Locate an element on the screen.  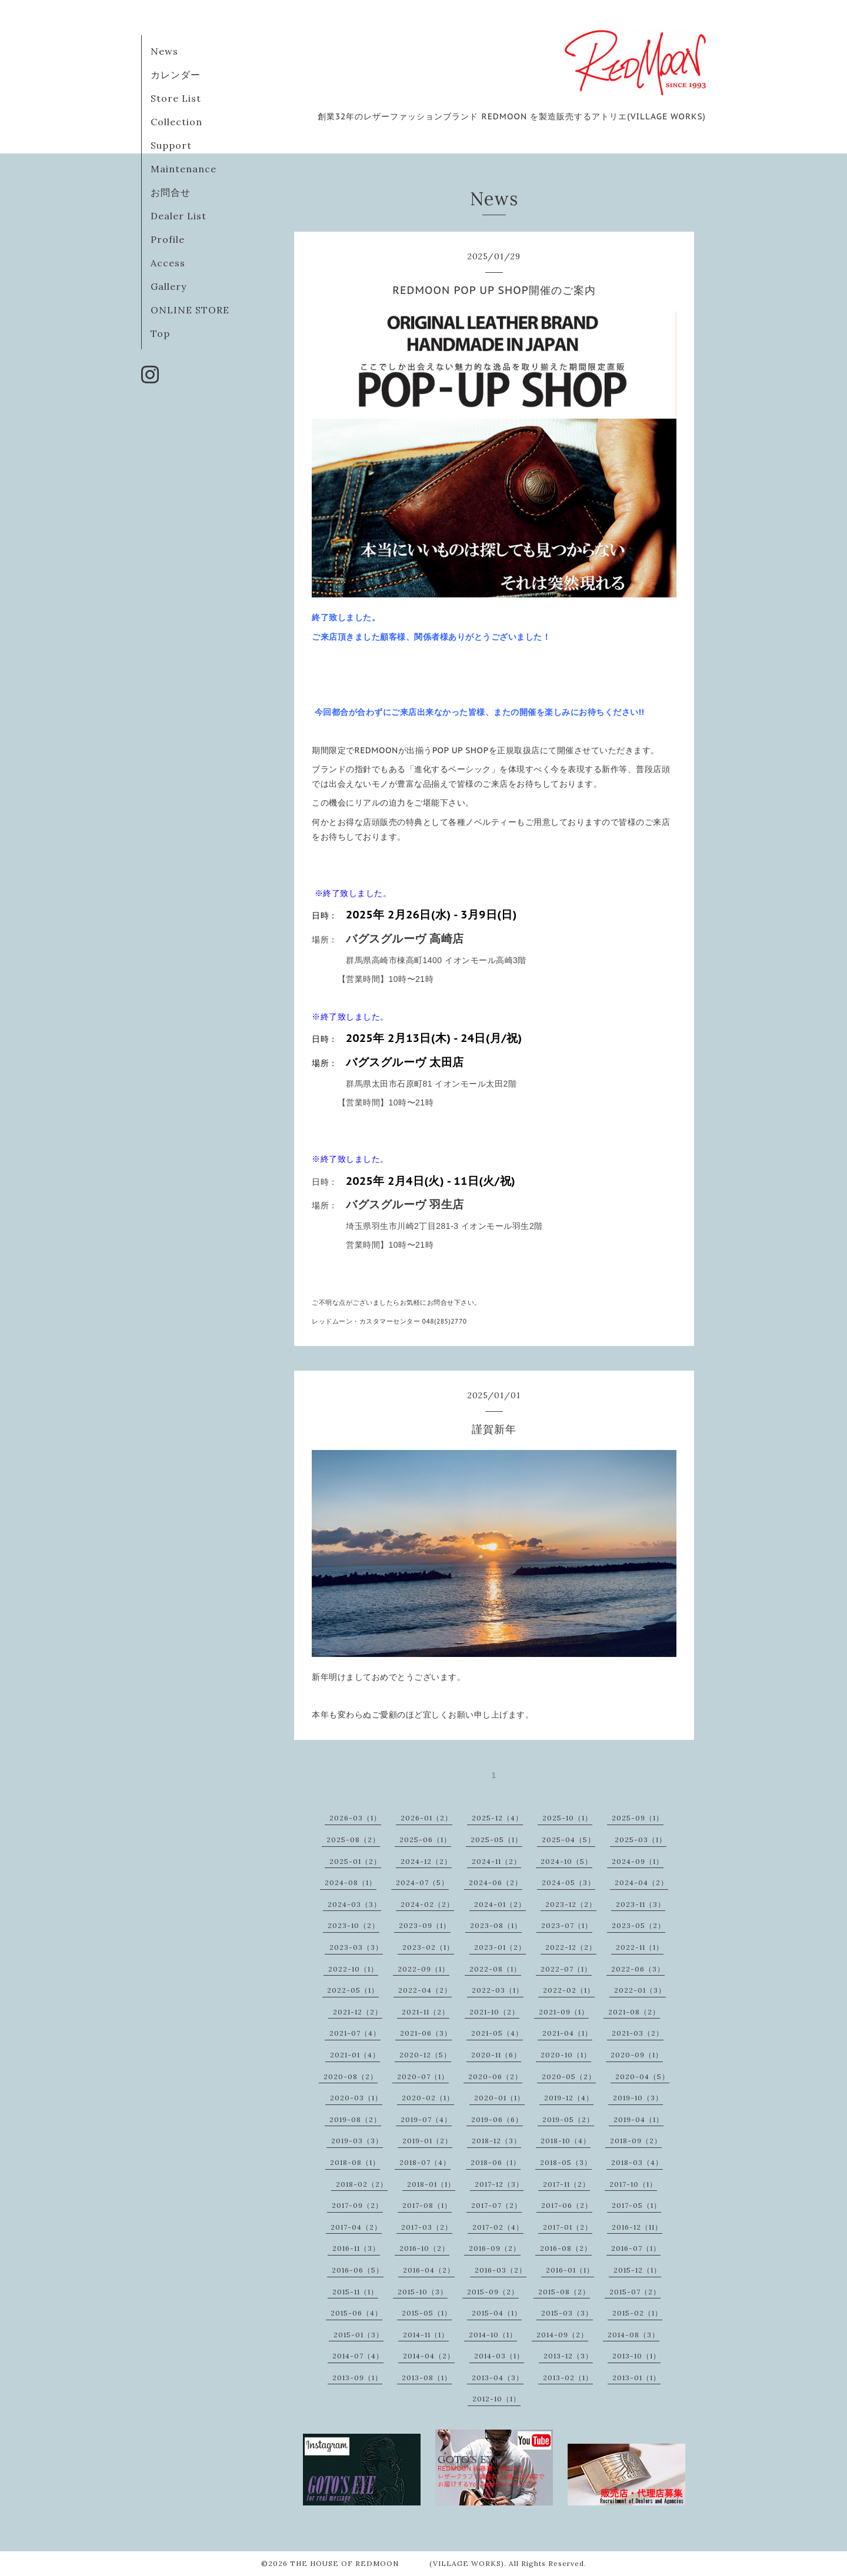
2024-10（5） is located at coordinates (566, 1861).